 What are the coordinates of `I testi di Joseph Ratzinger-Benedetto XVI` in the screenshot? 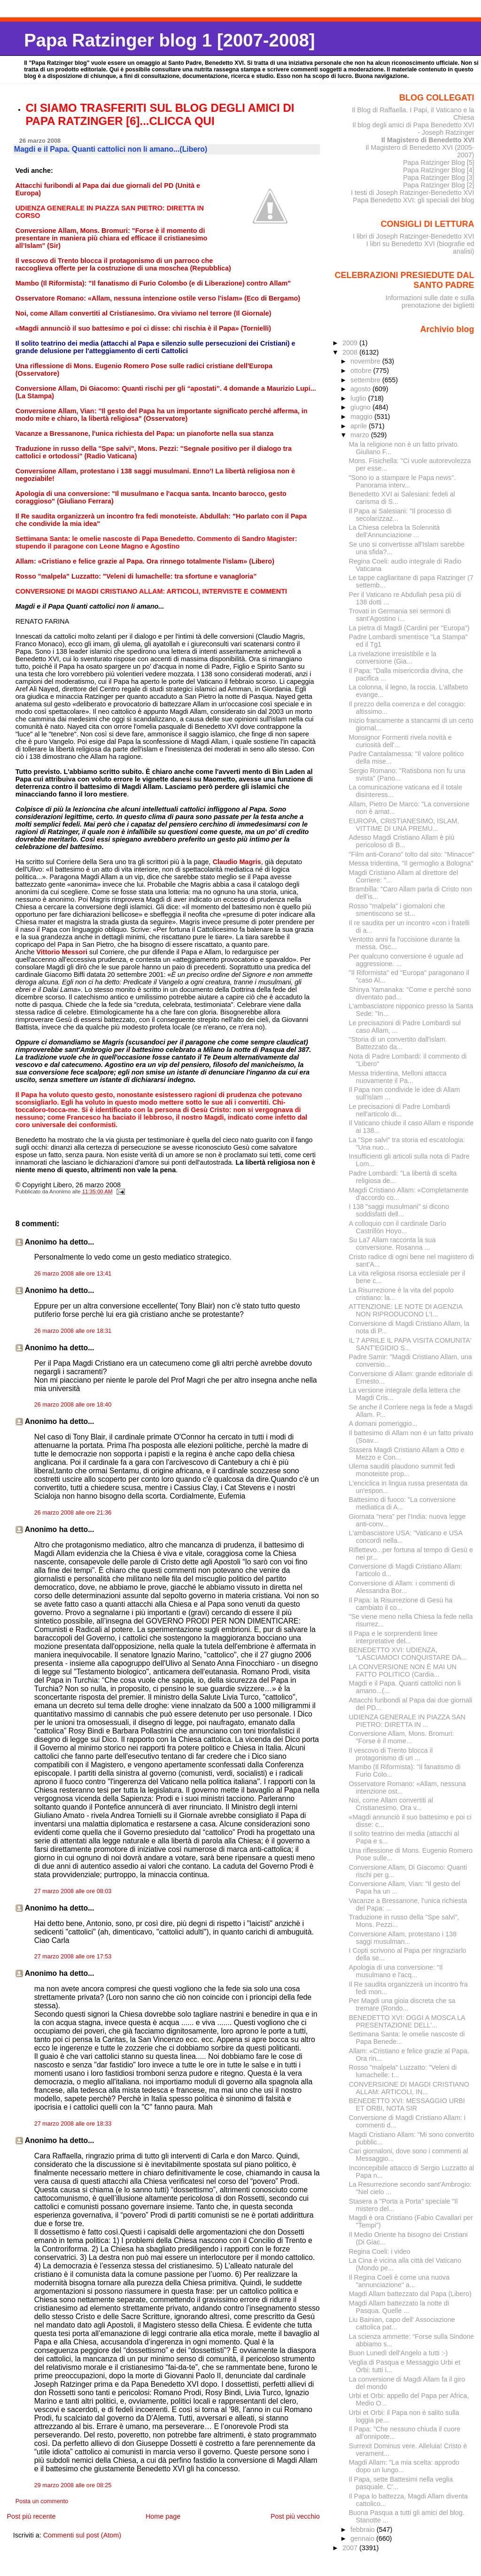 It's located at (412, 192).